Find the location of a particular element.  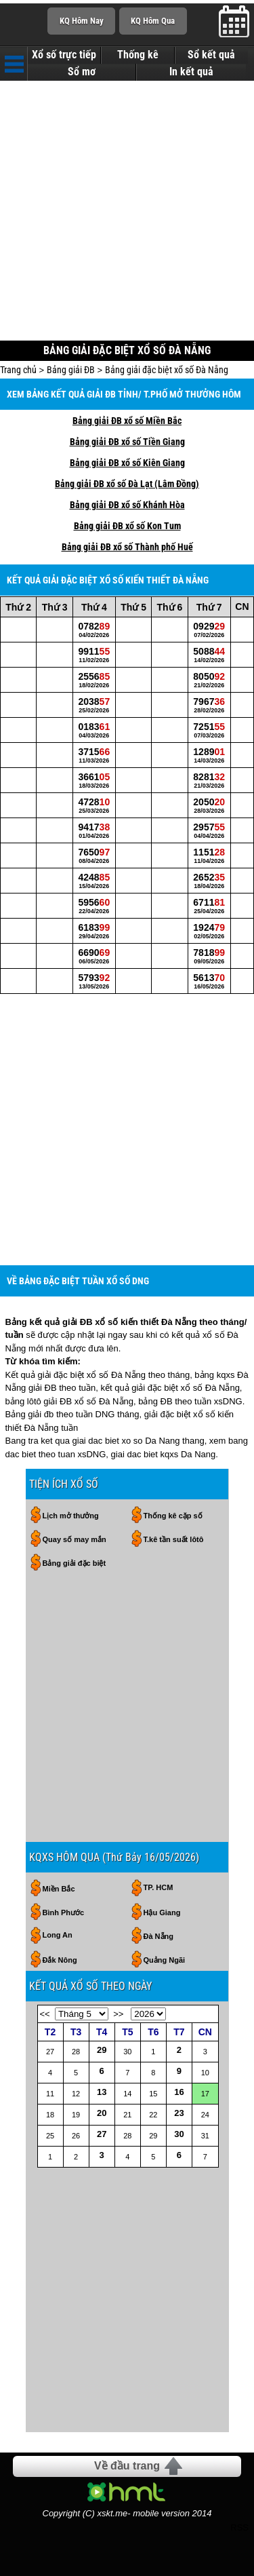

Sổ mơ is located at coordinates (82, 72).